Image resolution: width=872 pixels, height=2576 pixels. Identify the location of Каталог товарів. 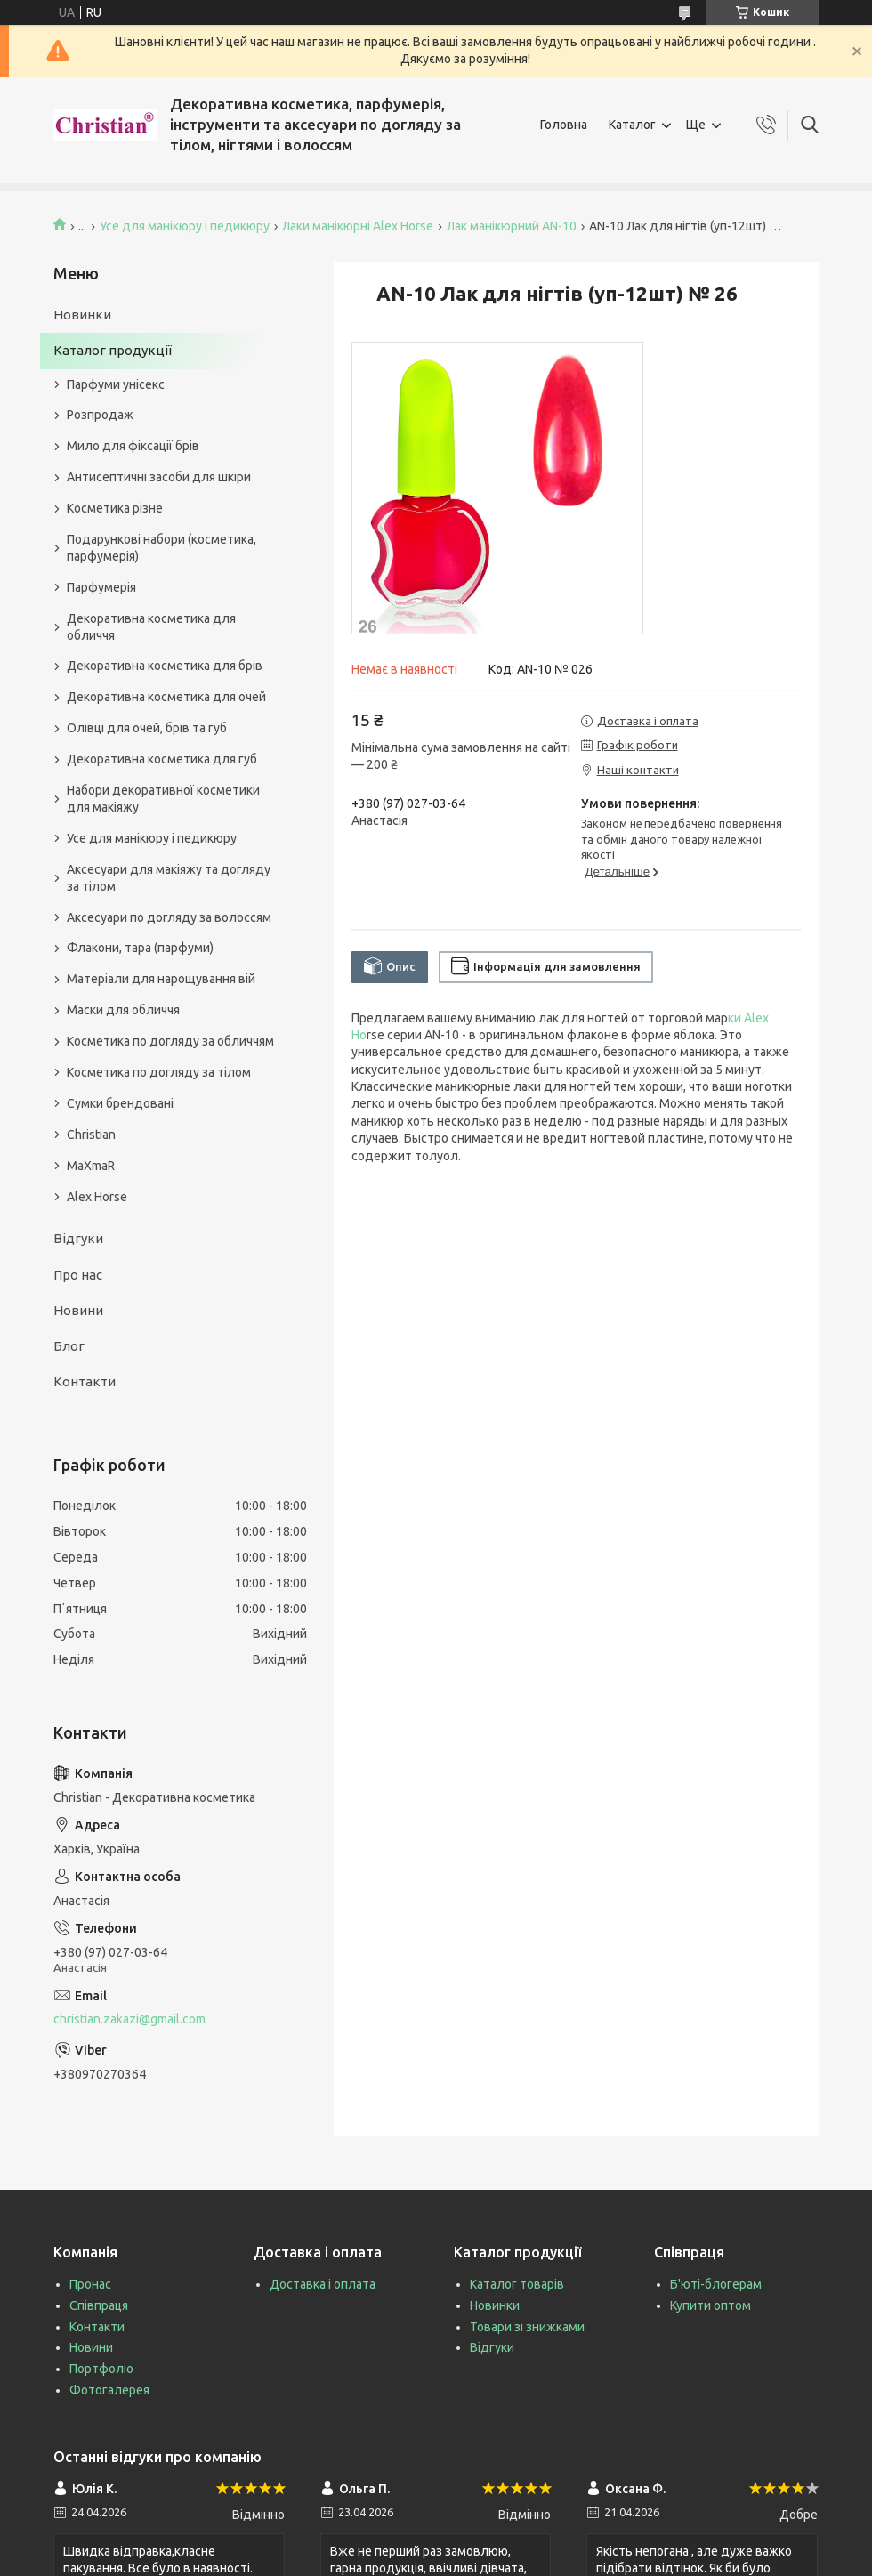
(517, 2284).